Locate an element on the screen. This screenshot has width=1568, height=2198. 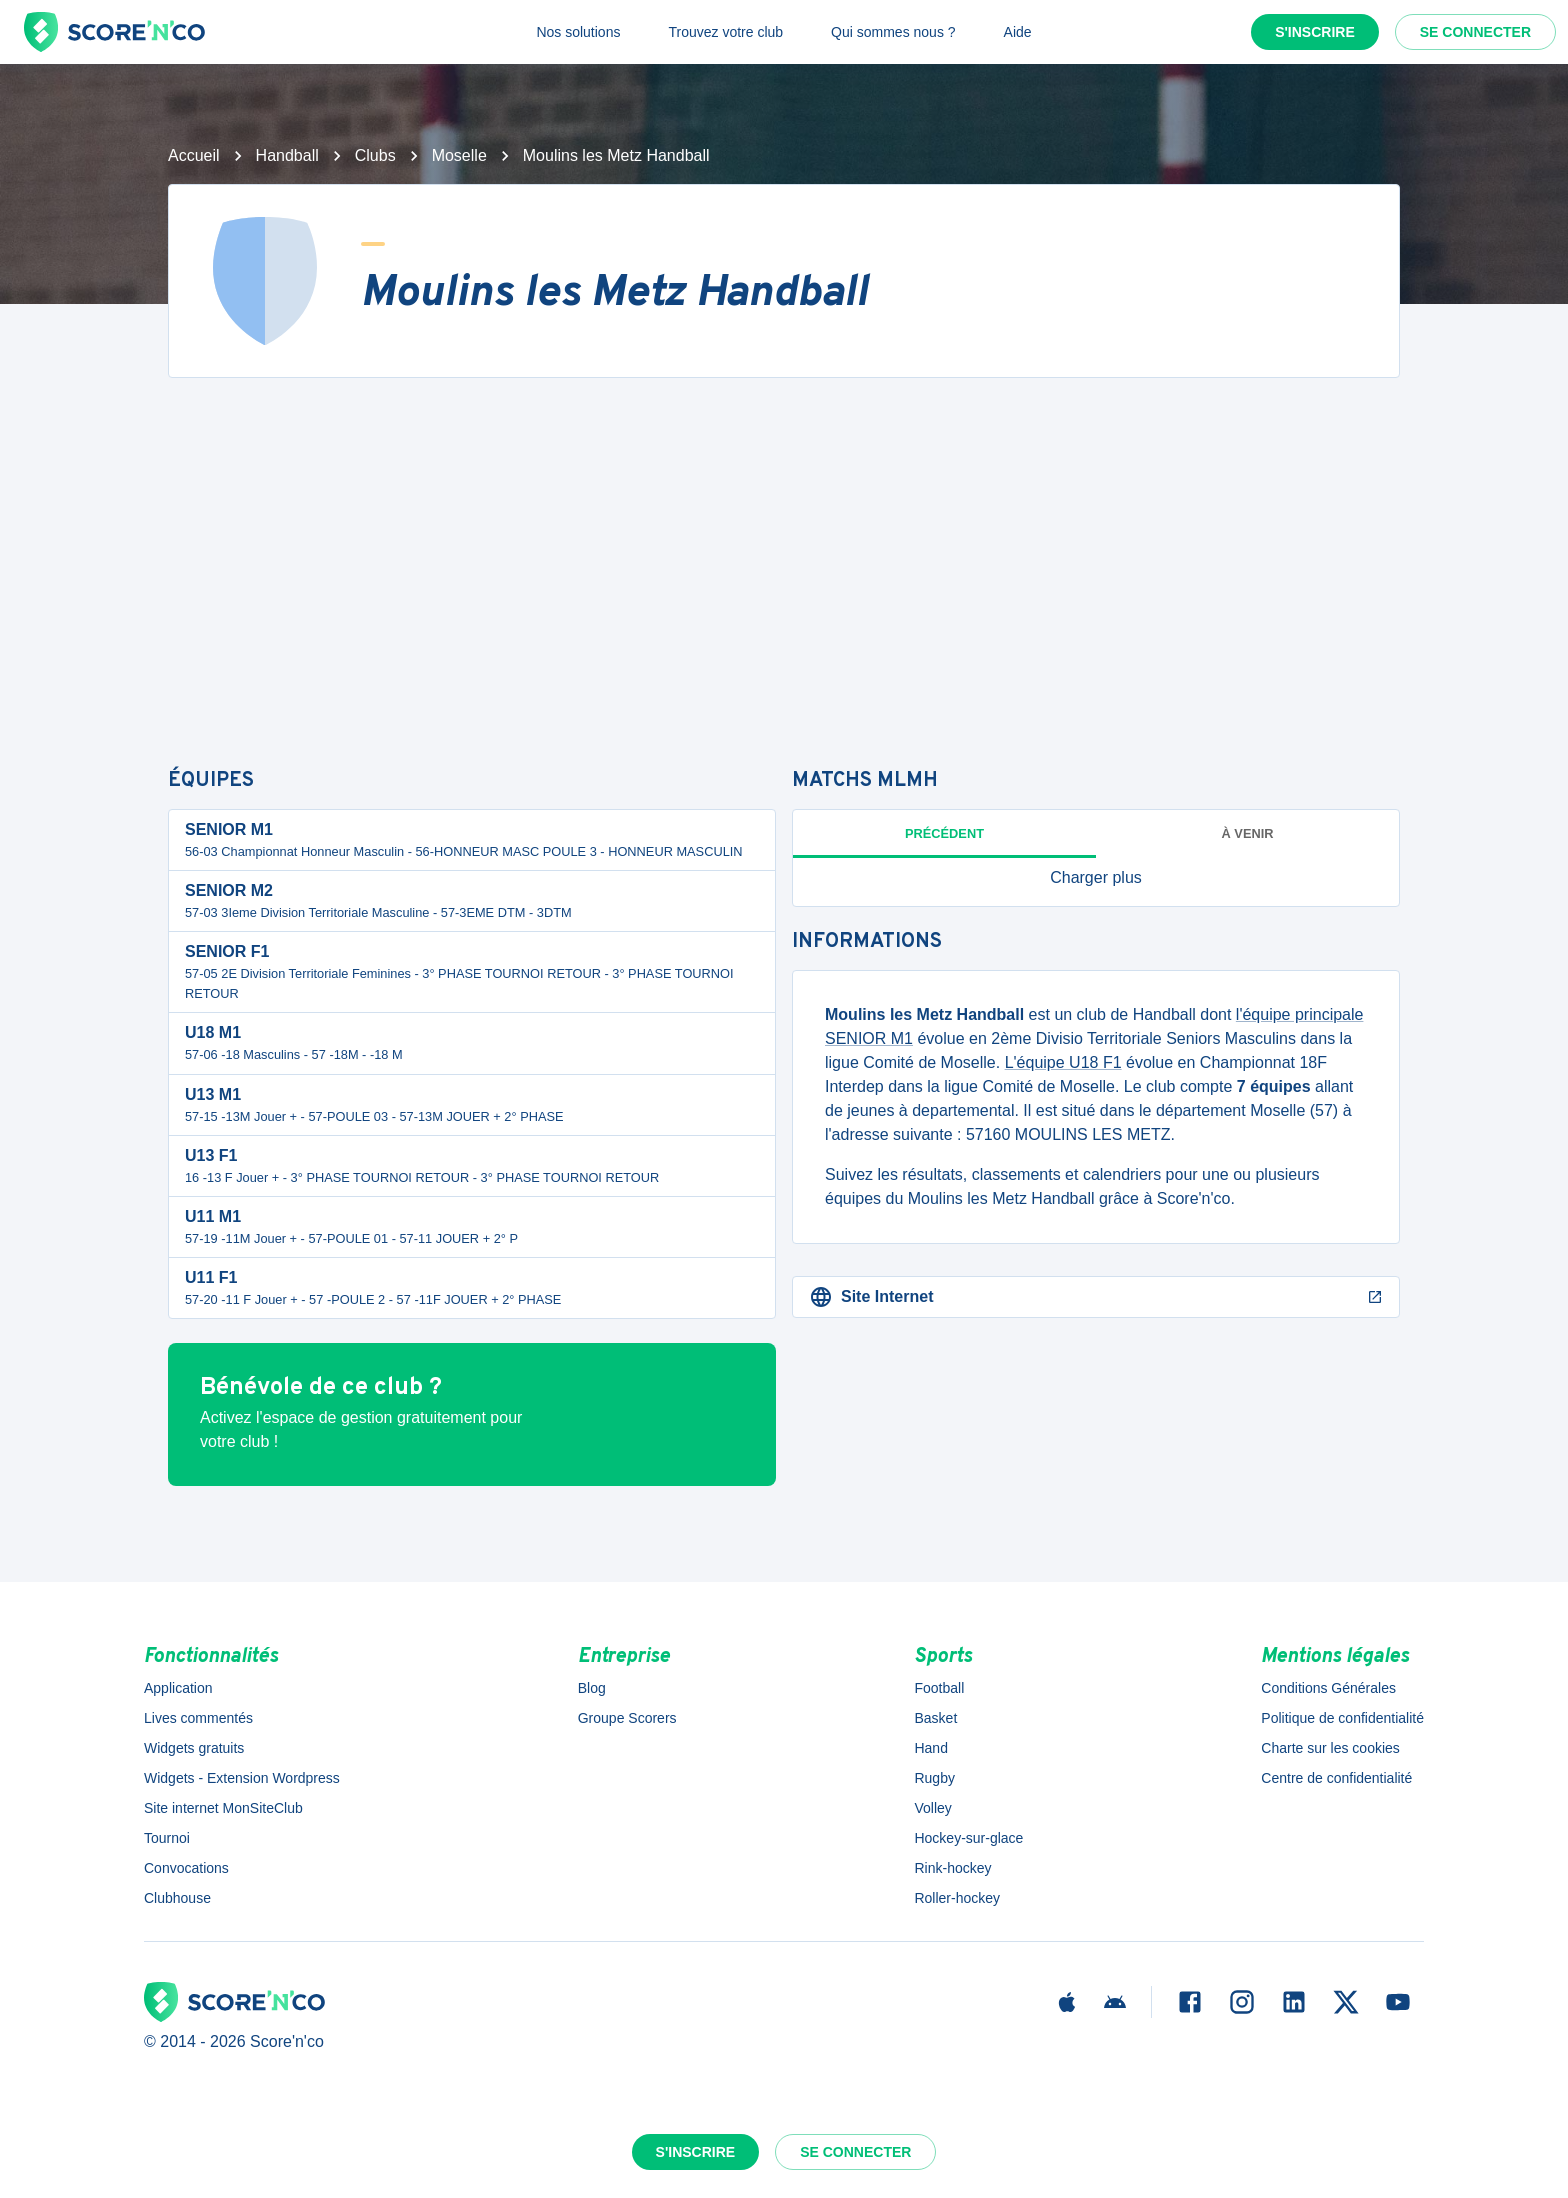
Widgets gratuits is located at coordinates (194, 1748).